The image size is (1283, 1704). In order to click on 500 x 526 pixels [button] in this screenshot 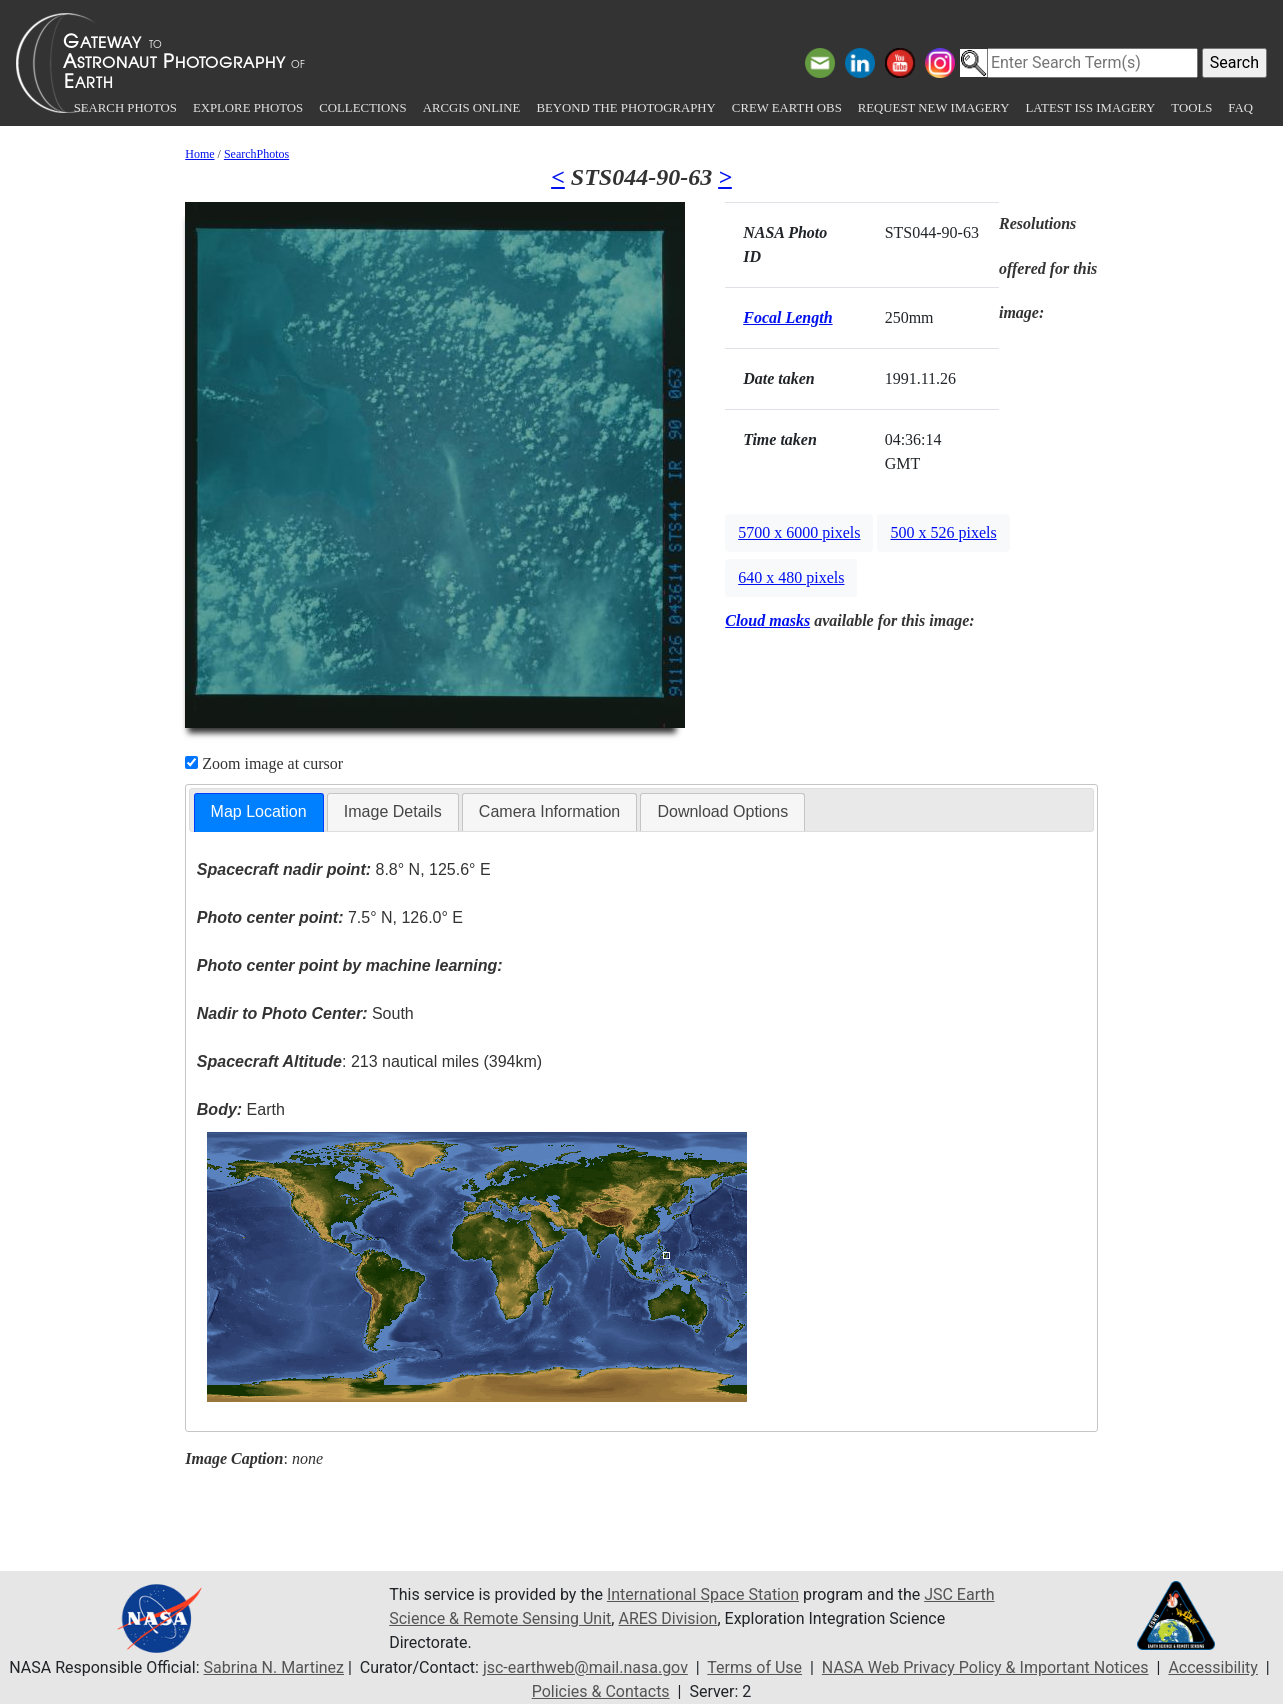, I will do `click(943, 532)`.